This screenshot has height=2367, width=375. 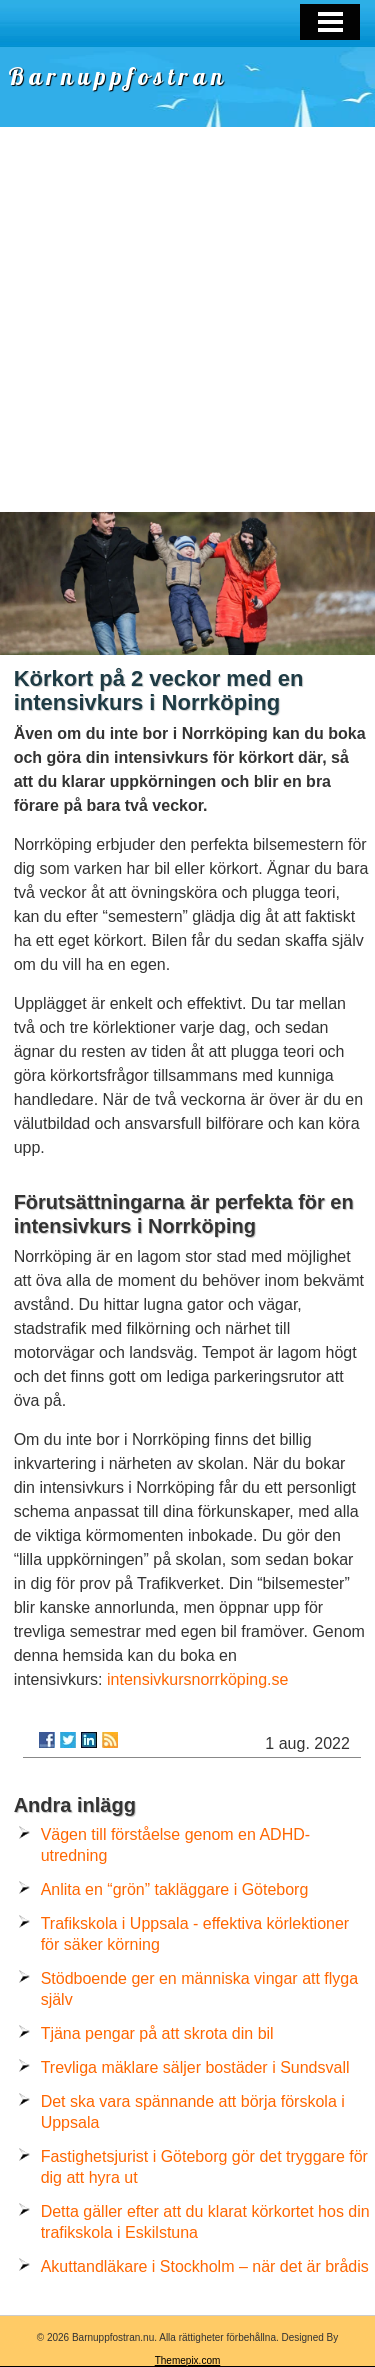 I want to click on Akuttandläkare i Stockholm – när det är brådis, so click(x=205, y=2266).